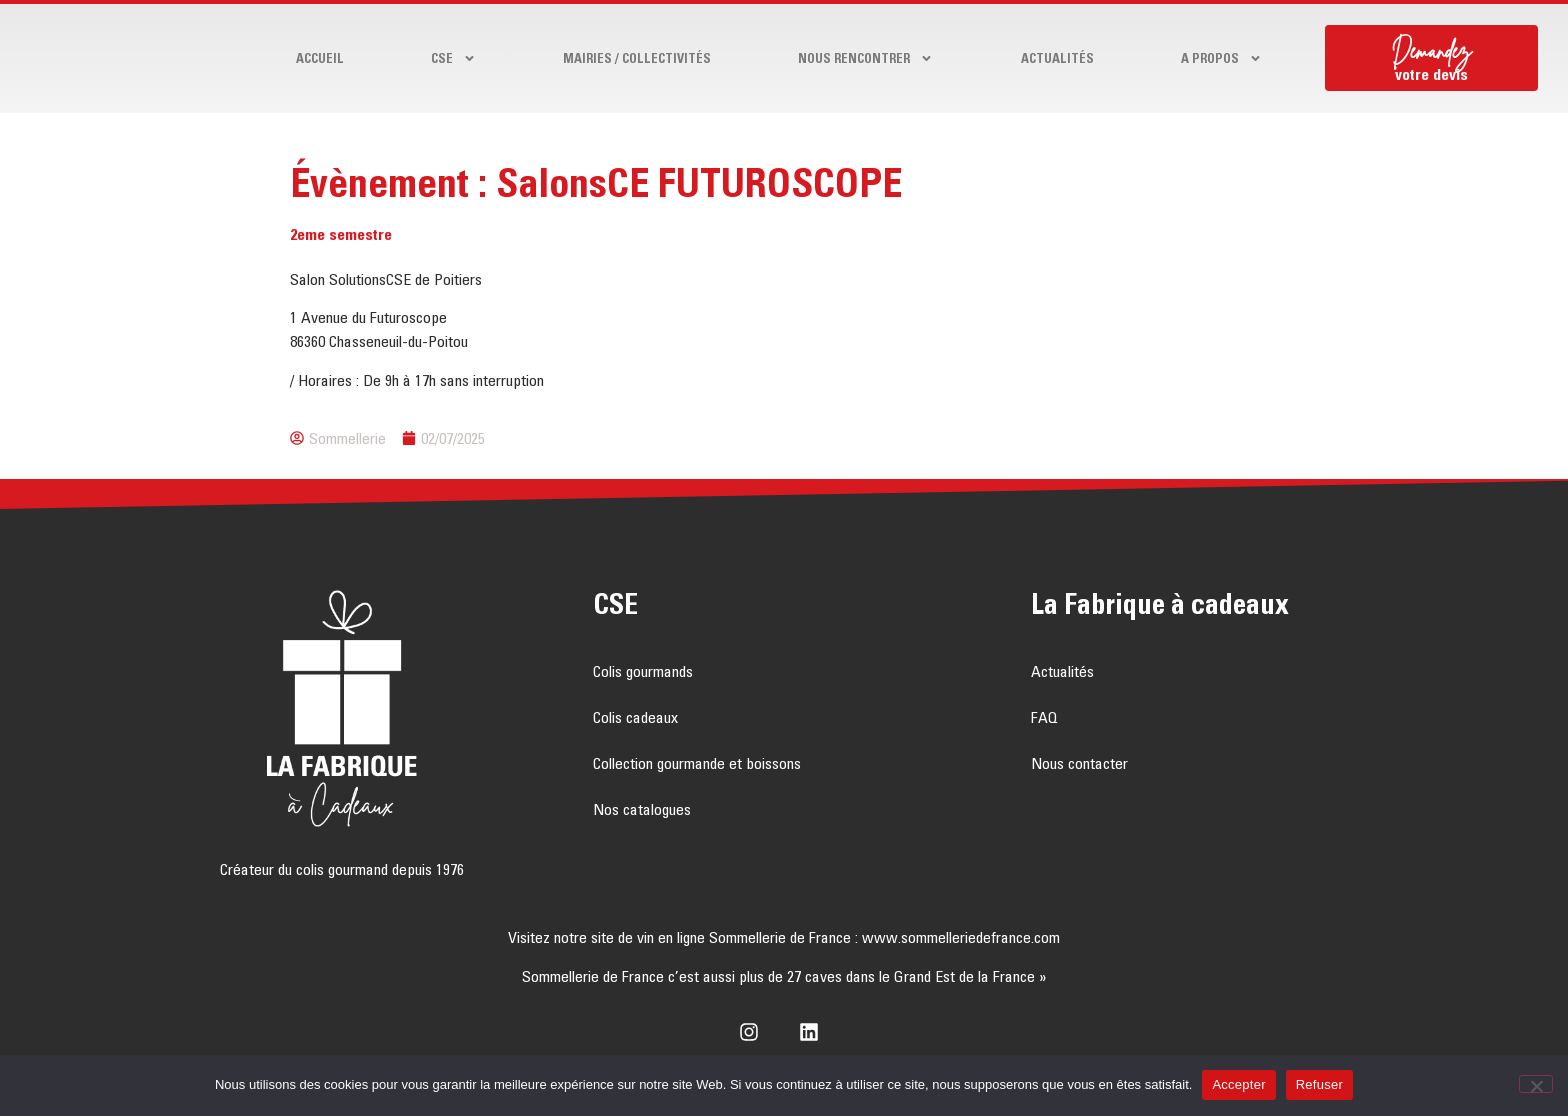 This screenshot has height=1116, width=1568. I want to click on A propos, so click(1221, 58).